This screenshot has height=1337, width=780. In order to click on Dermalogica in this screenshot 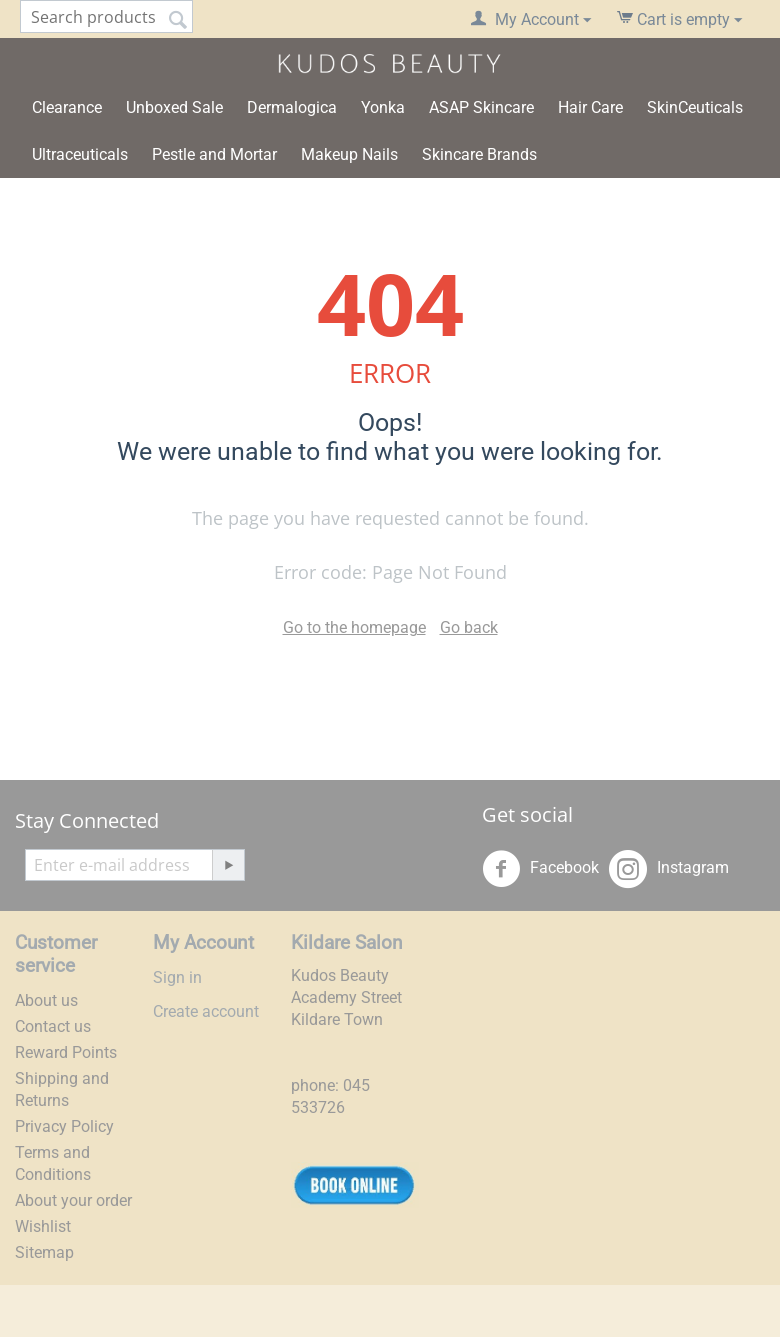, I will do `click(292, 107)`.